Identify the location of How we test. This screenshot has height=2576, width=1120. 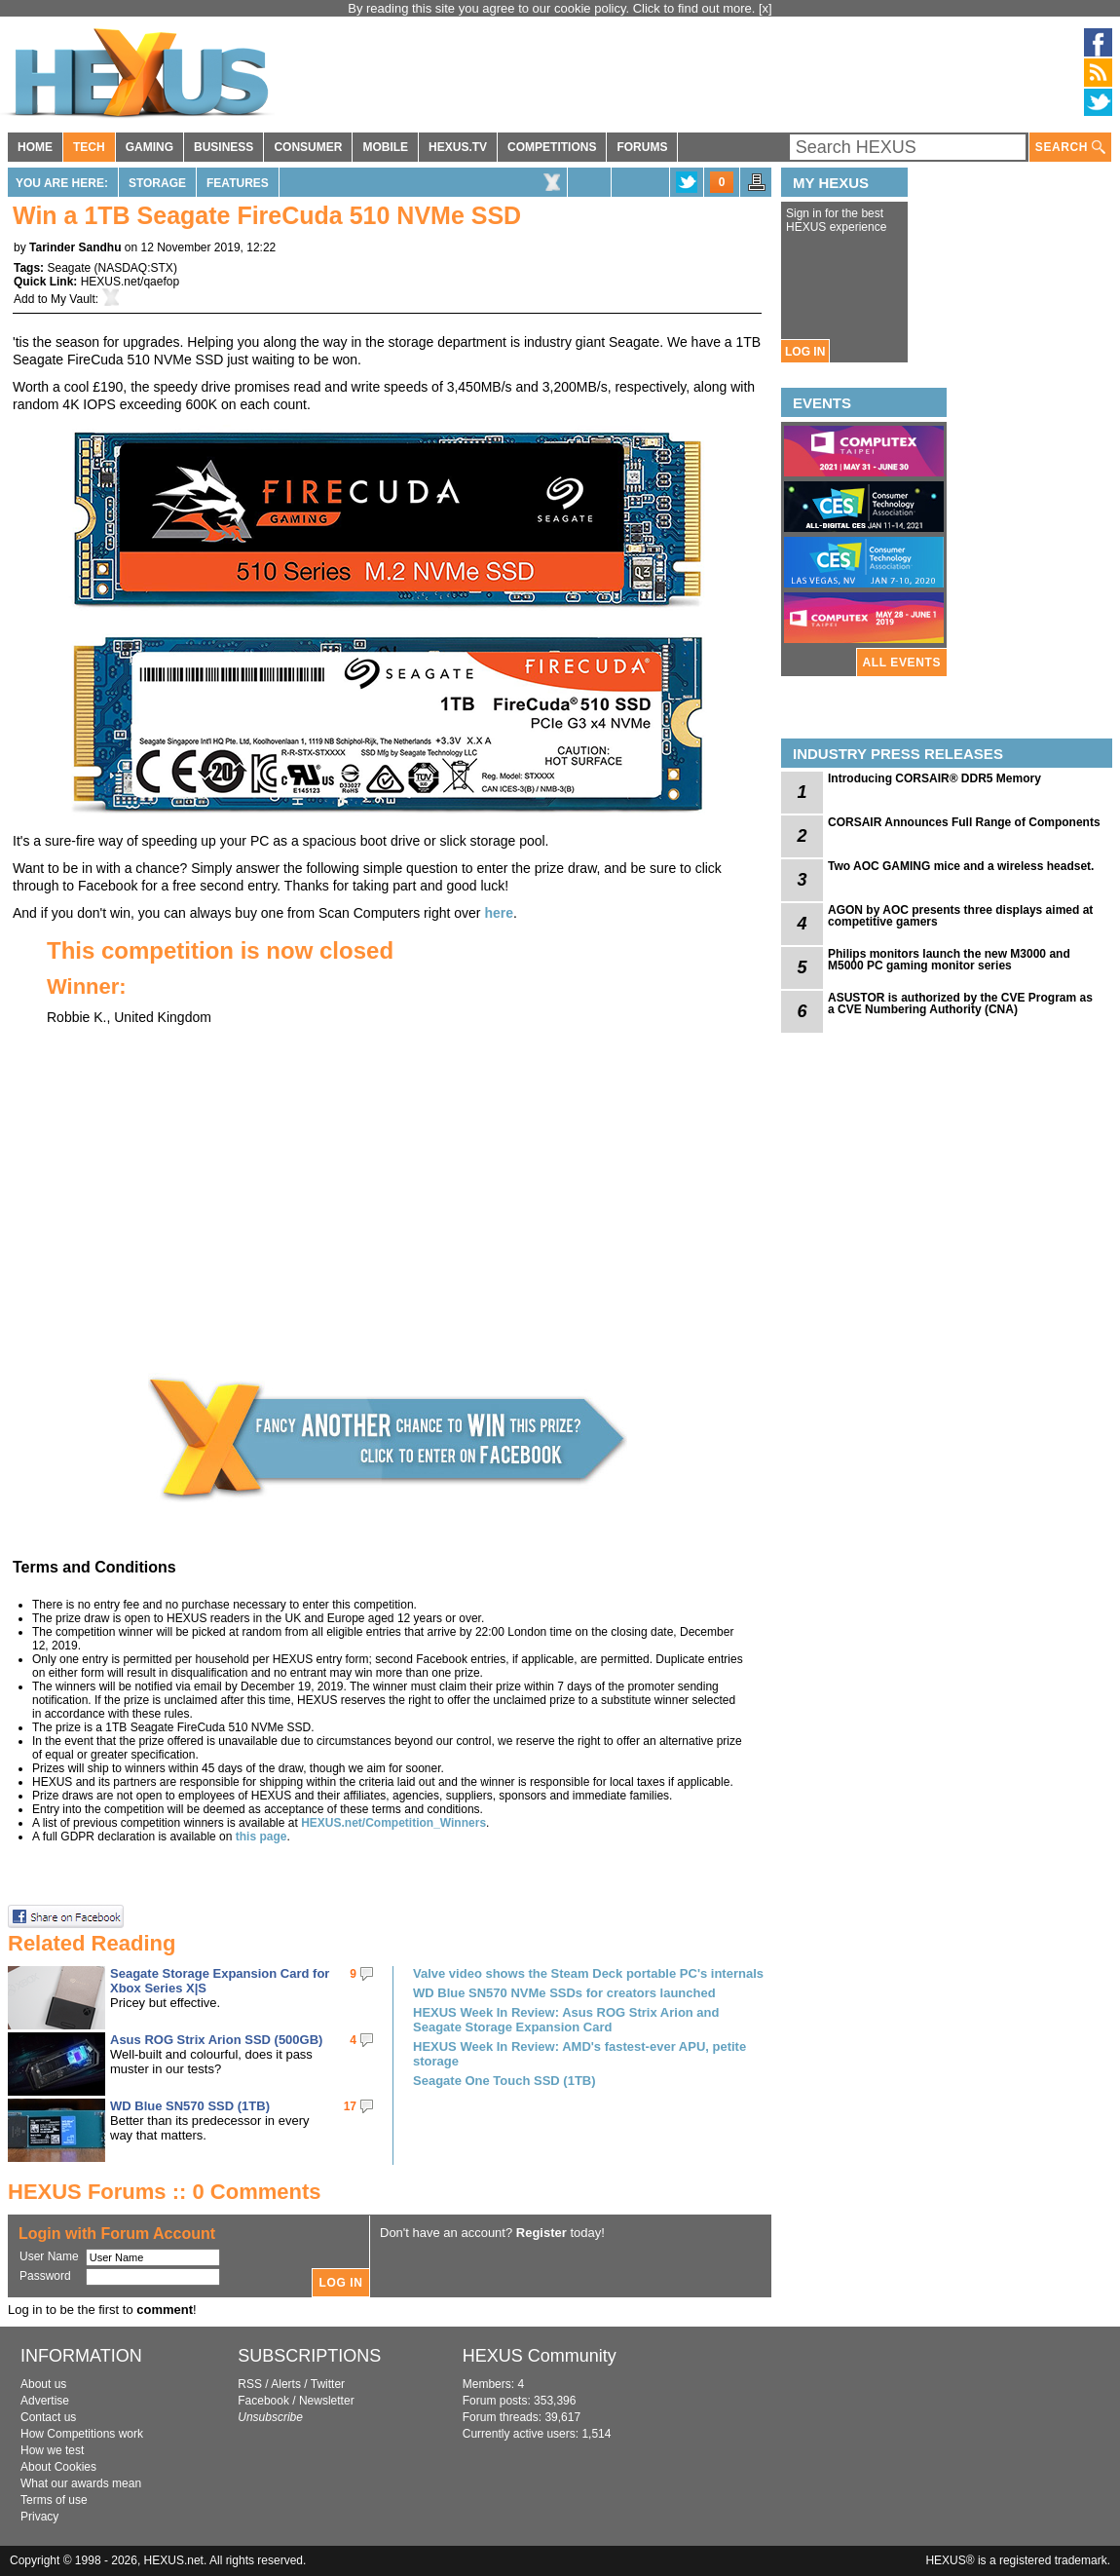
(52, 2450).